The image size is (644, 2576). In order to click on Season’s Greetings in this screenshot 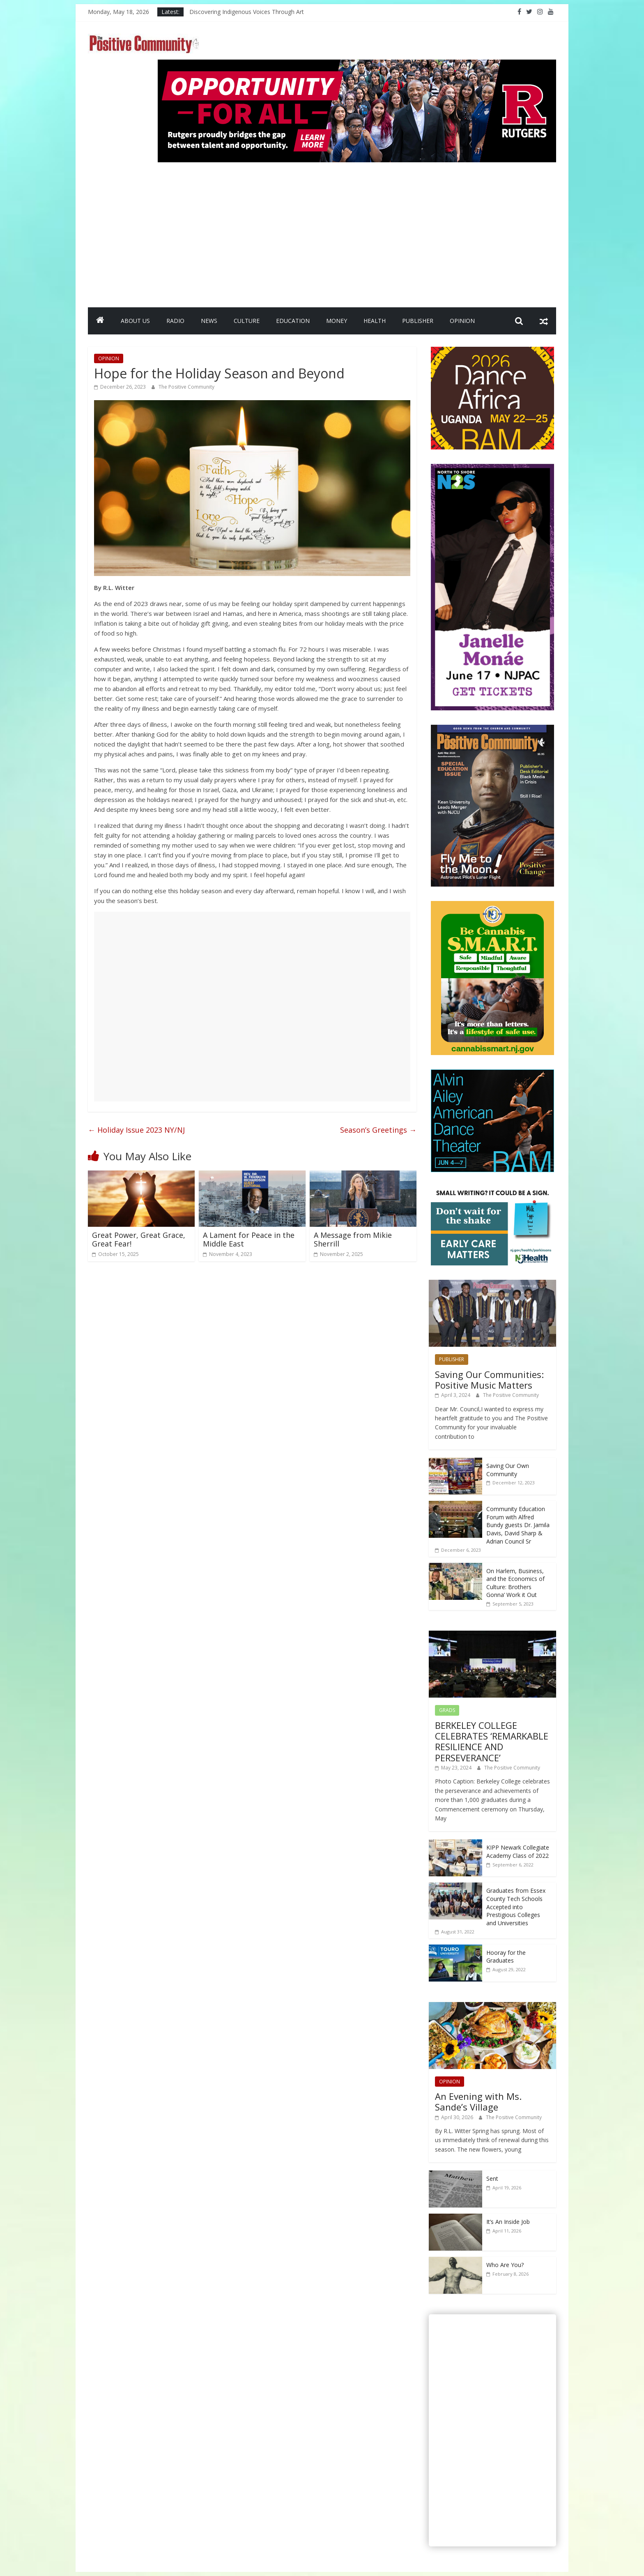, I will do `click(378, 1130)`.